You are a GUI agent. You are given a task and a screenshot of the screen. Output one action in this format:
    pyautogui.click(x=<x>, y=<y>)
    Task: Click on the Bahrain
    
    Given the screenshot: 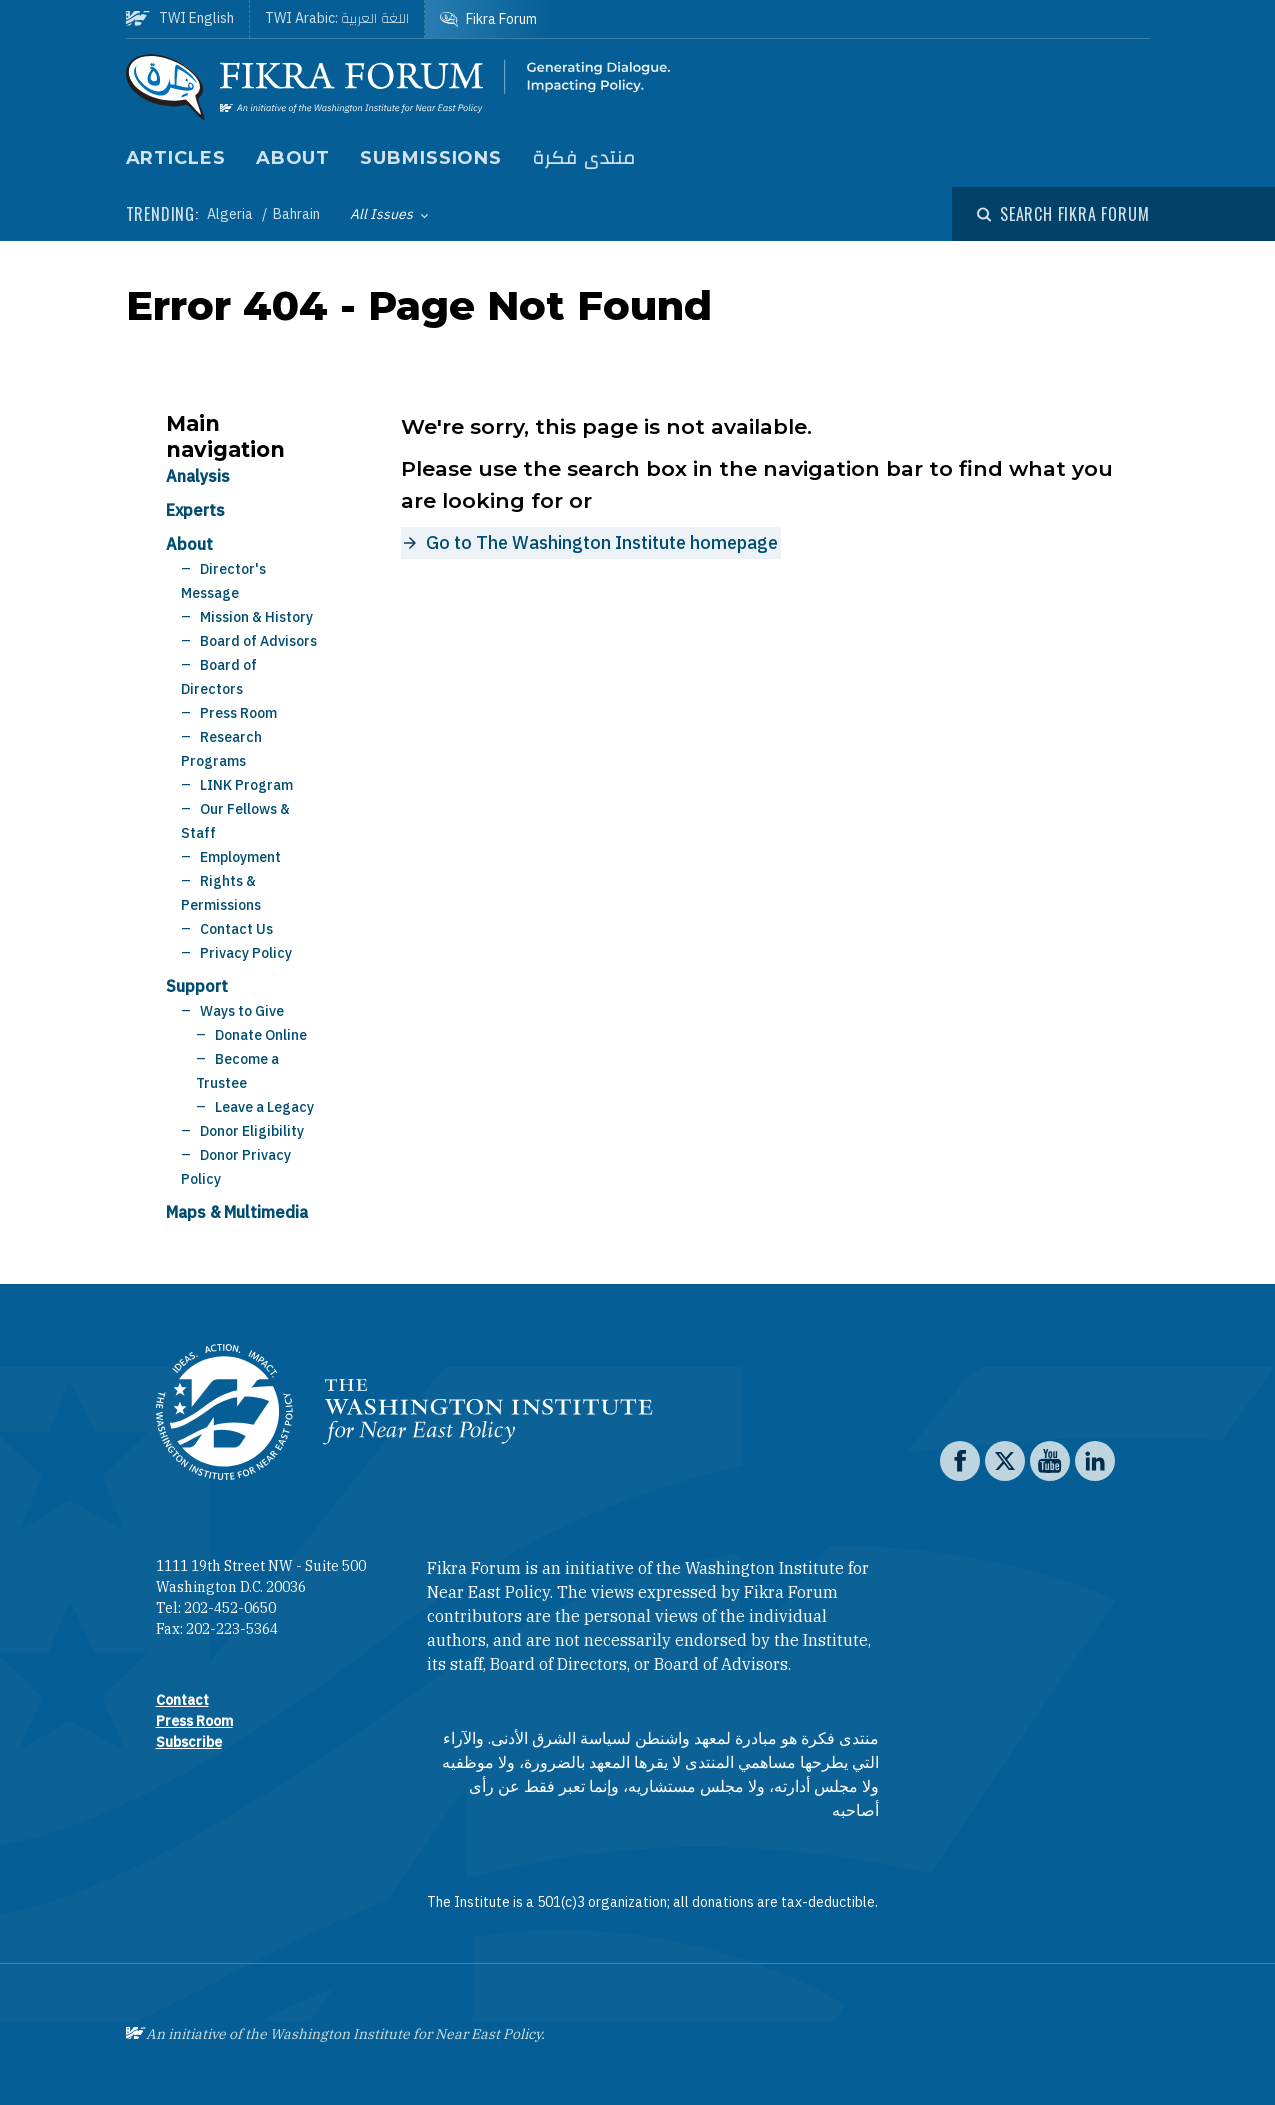 What is the action you would take?
    pyautogui.click(x=296, y=214)
    